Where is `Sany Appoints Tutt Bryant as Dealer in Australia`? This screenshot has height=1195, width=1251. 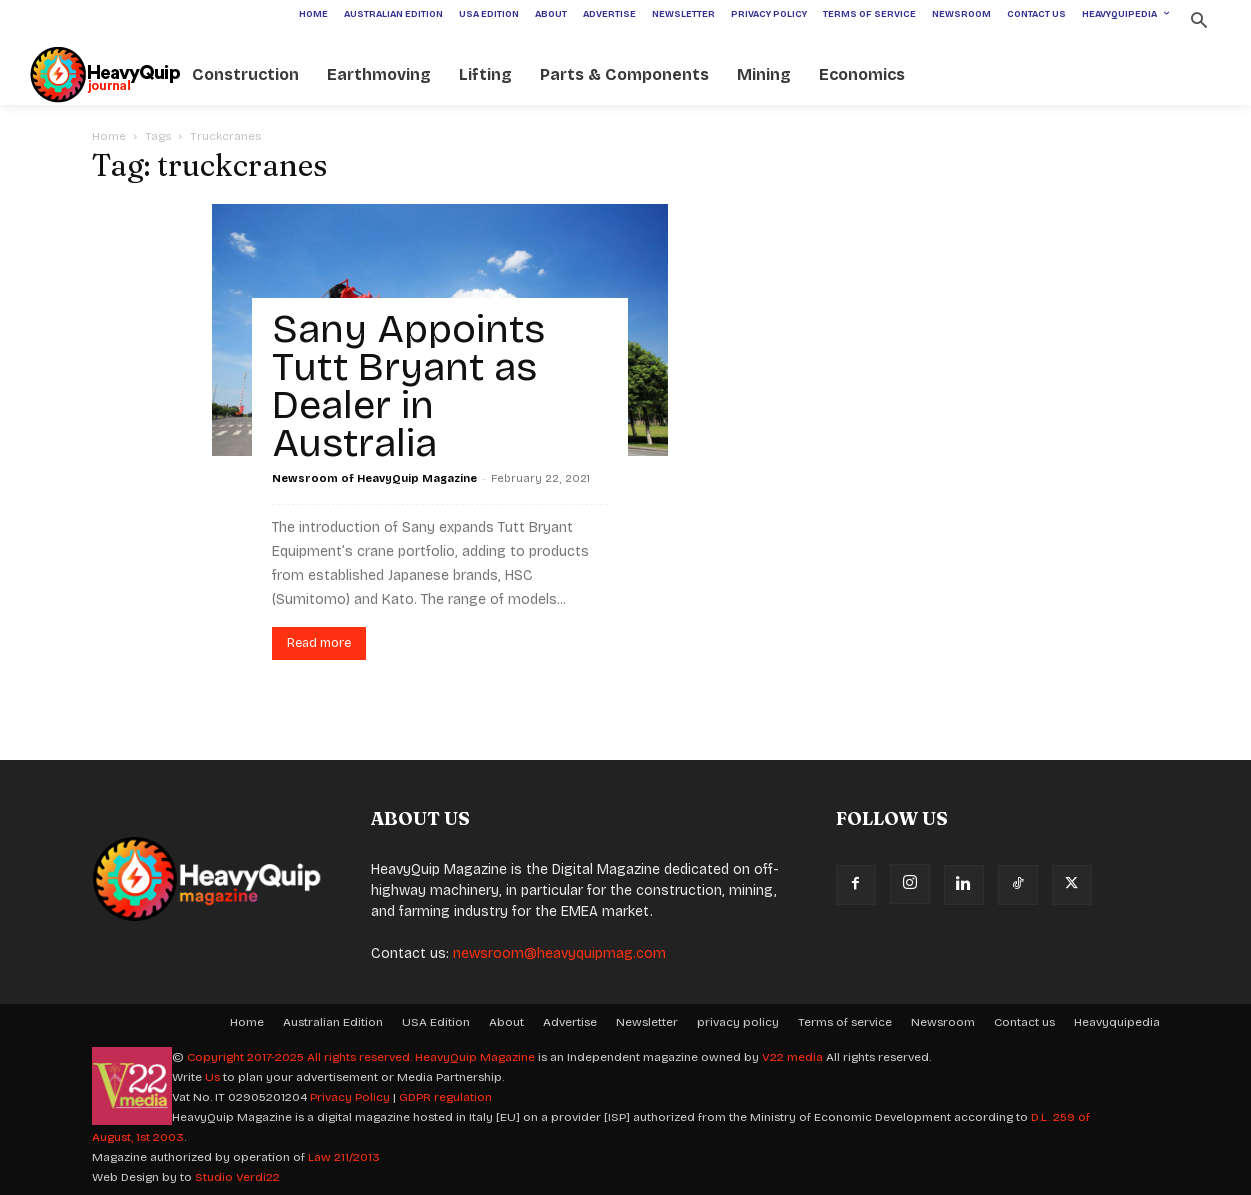
Sany Appoints Tutt Bryant as Dealer in Australia is located at coordinates (408, 386).